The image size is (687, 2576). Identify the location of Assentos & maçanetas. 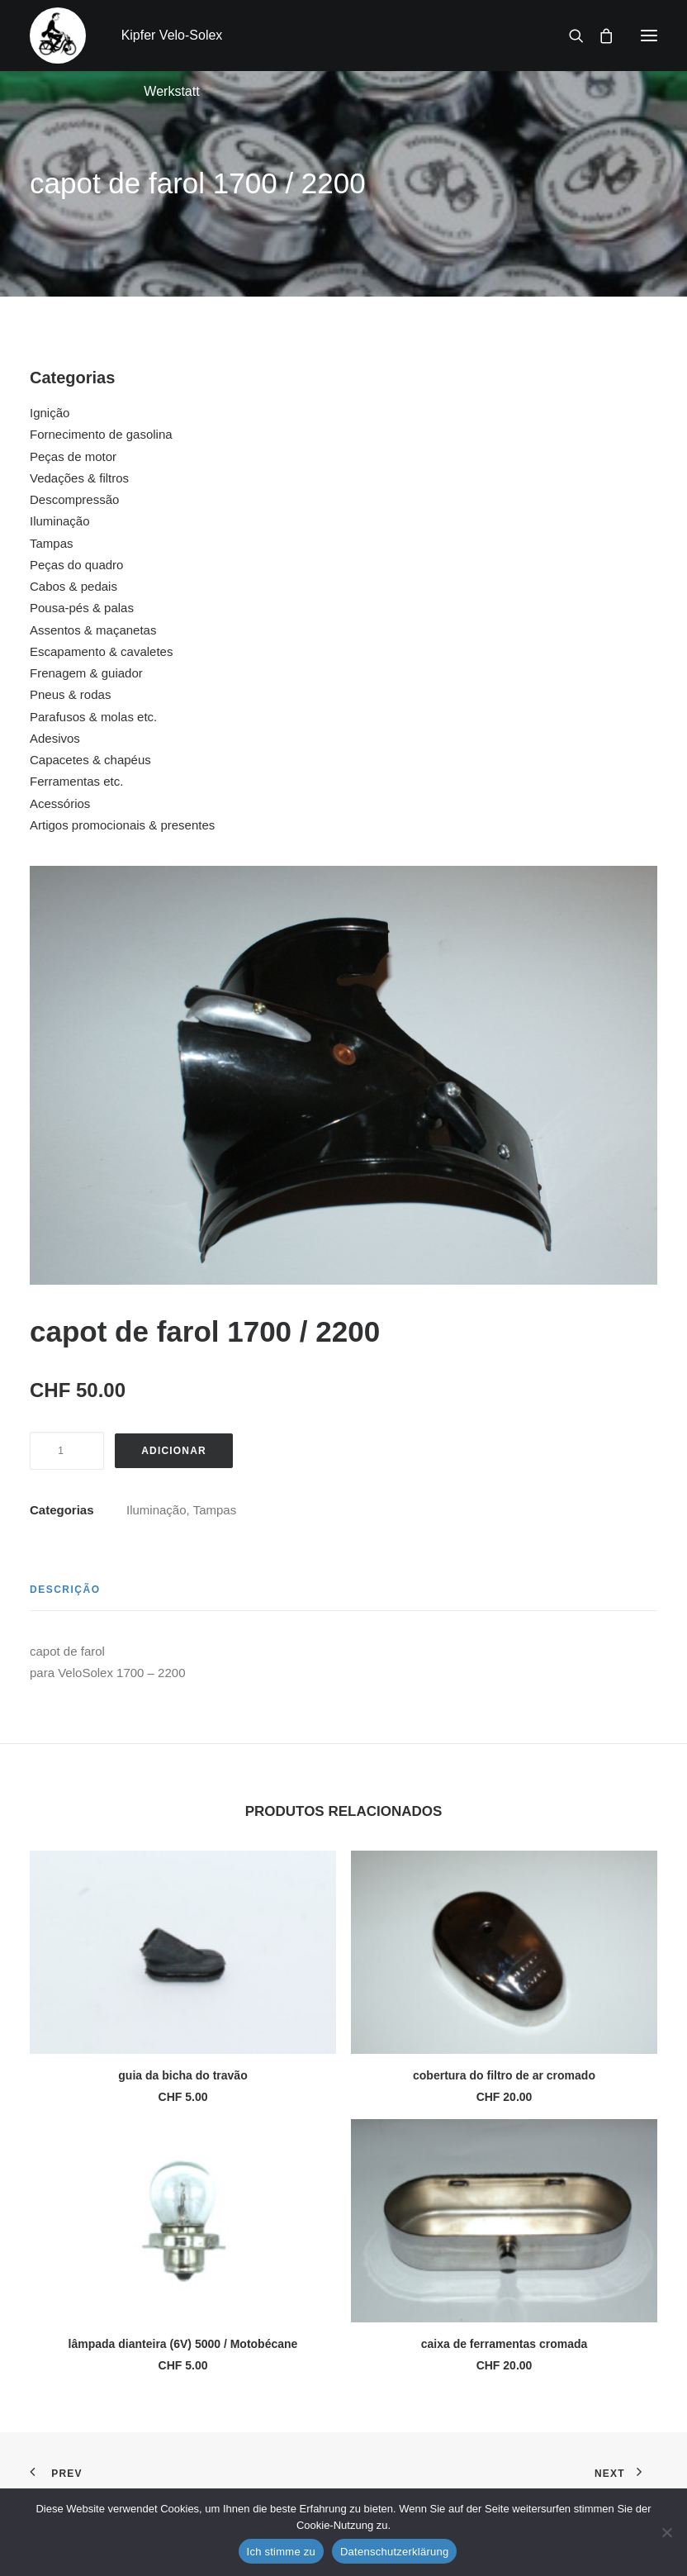
(93, 630).